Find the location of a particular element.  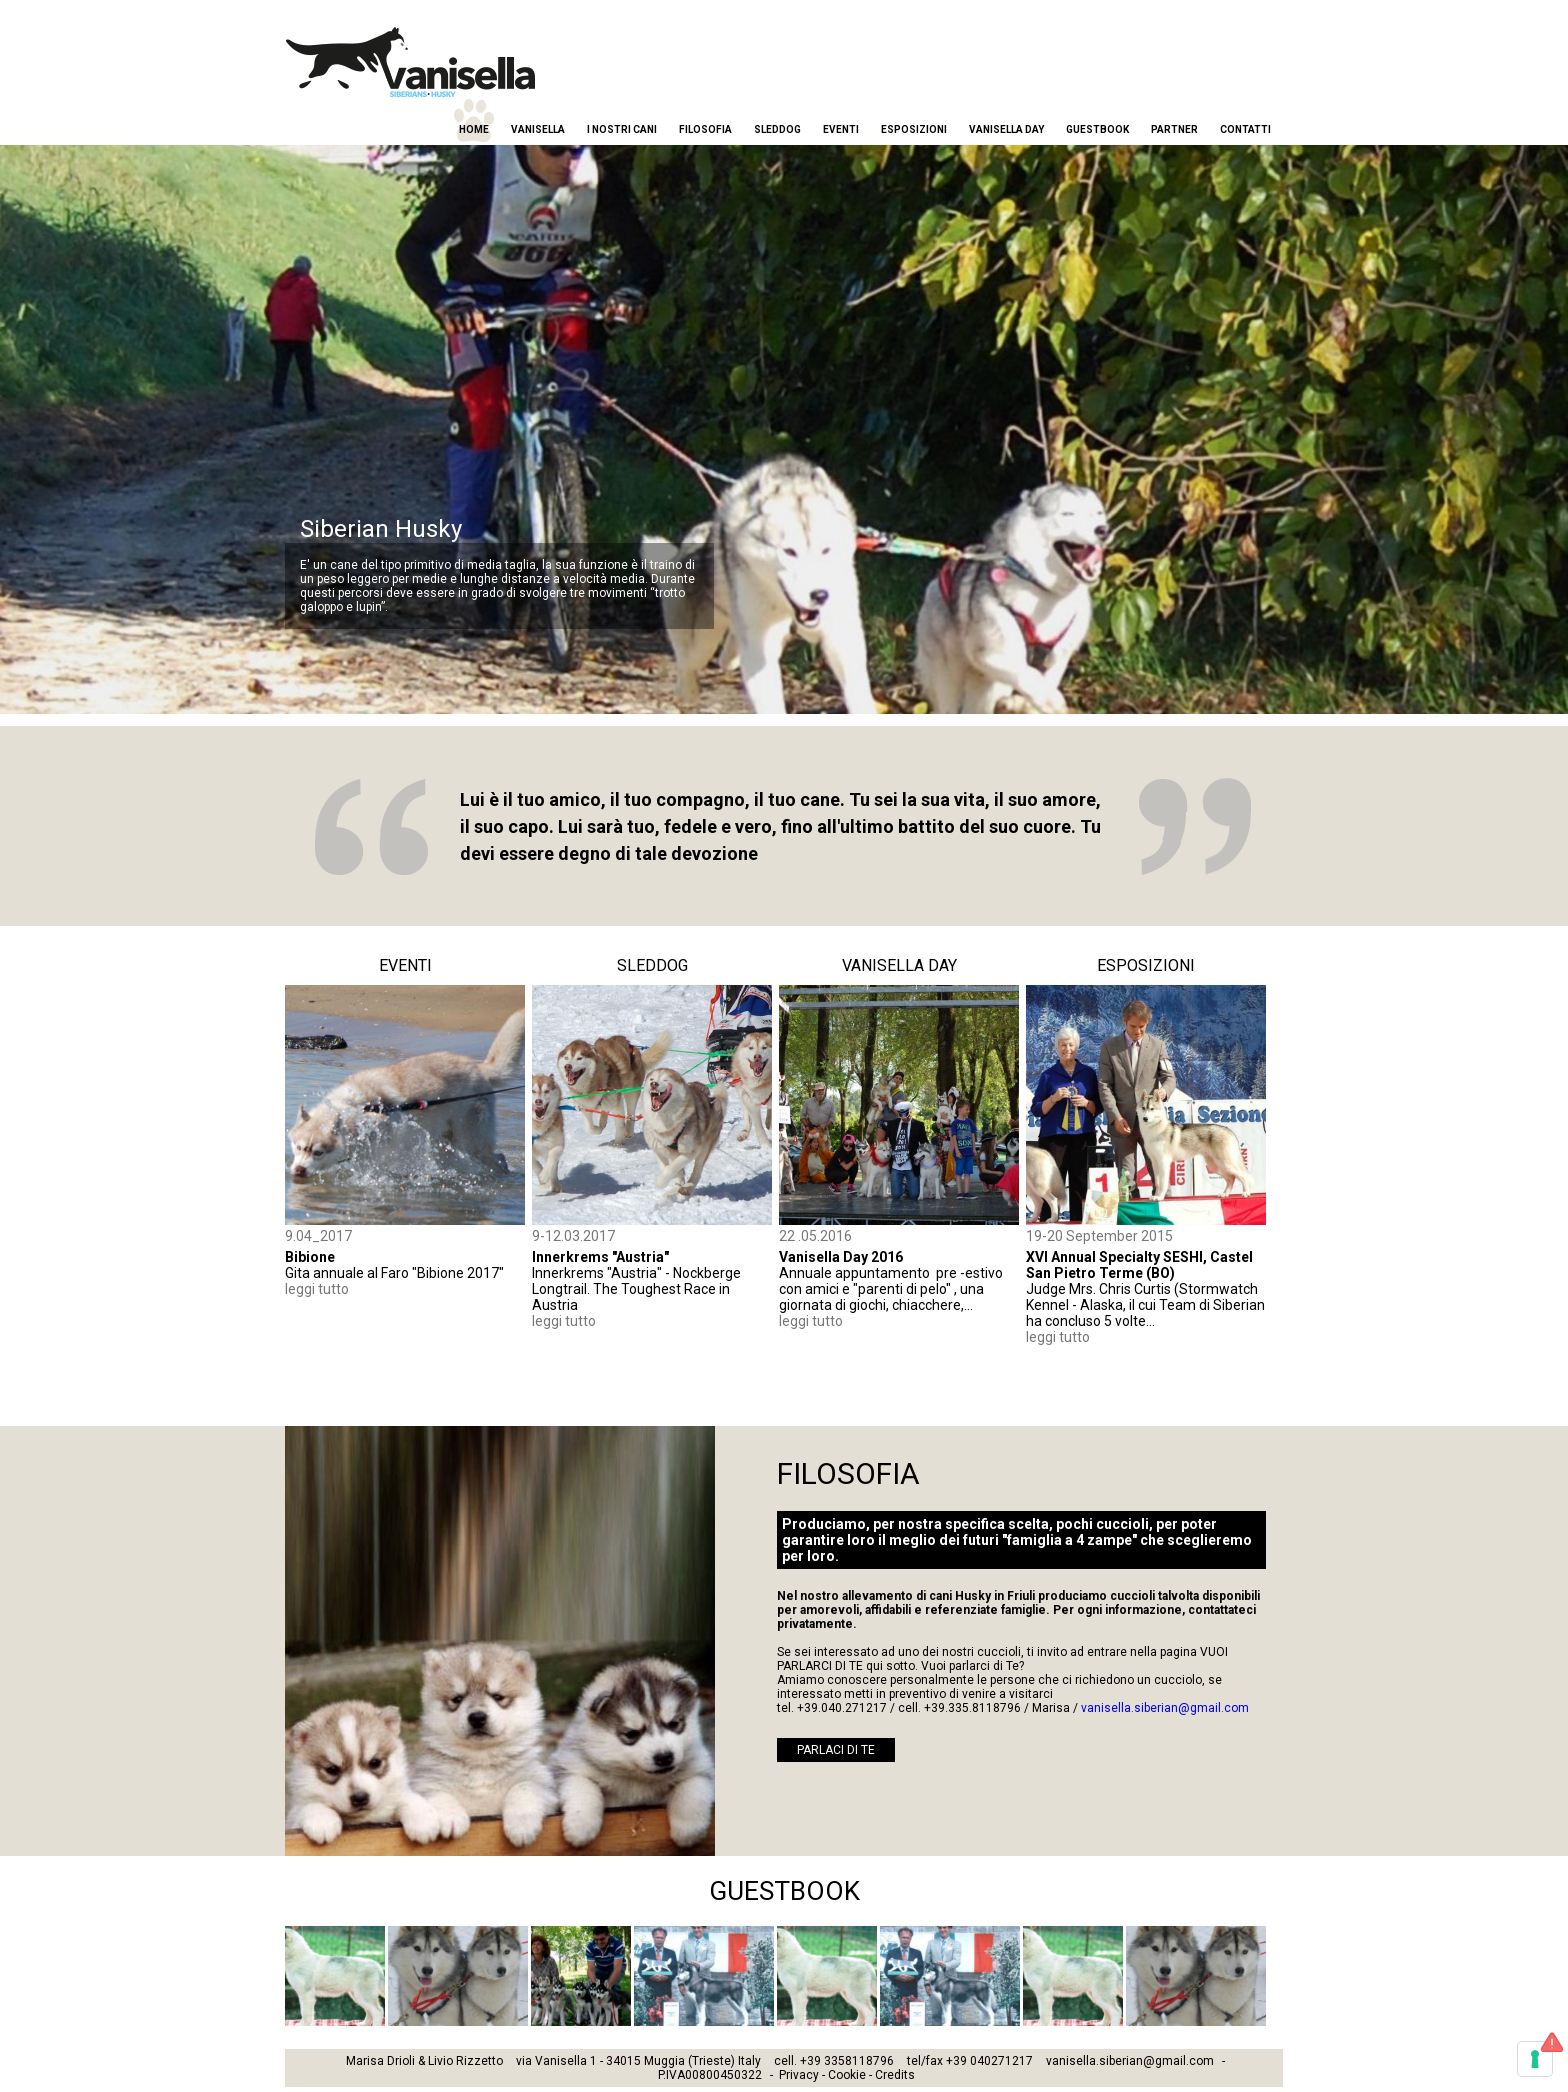

Sleddog is located at coordinates (777, 129).